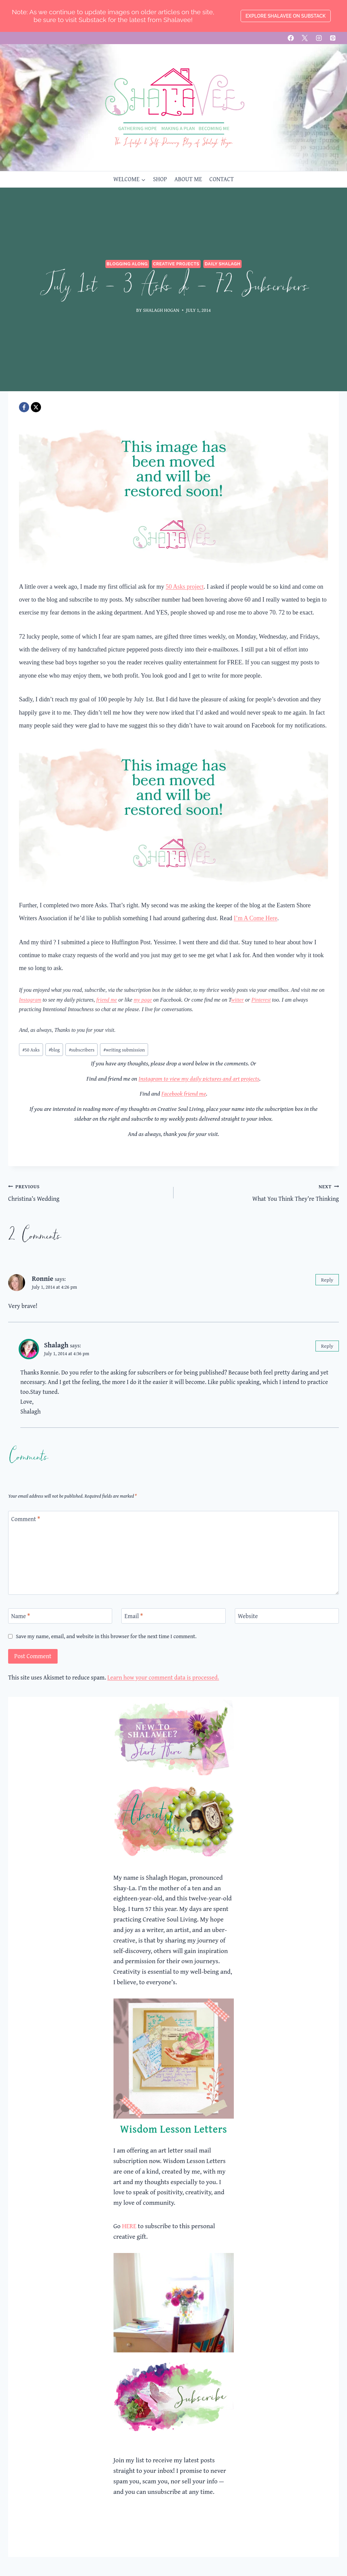 The image size is (347, 2576). Describe the element at coordinates (129, 2226) in the screenshot. I see `HERE` at that location.